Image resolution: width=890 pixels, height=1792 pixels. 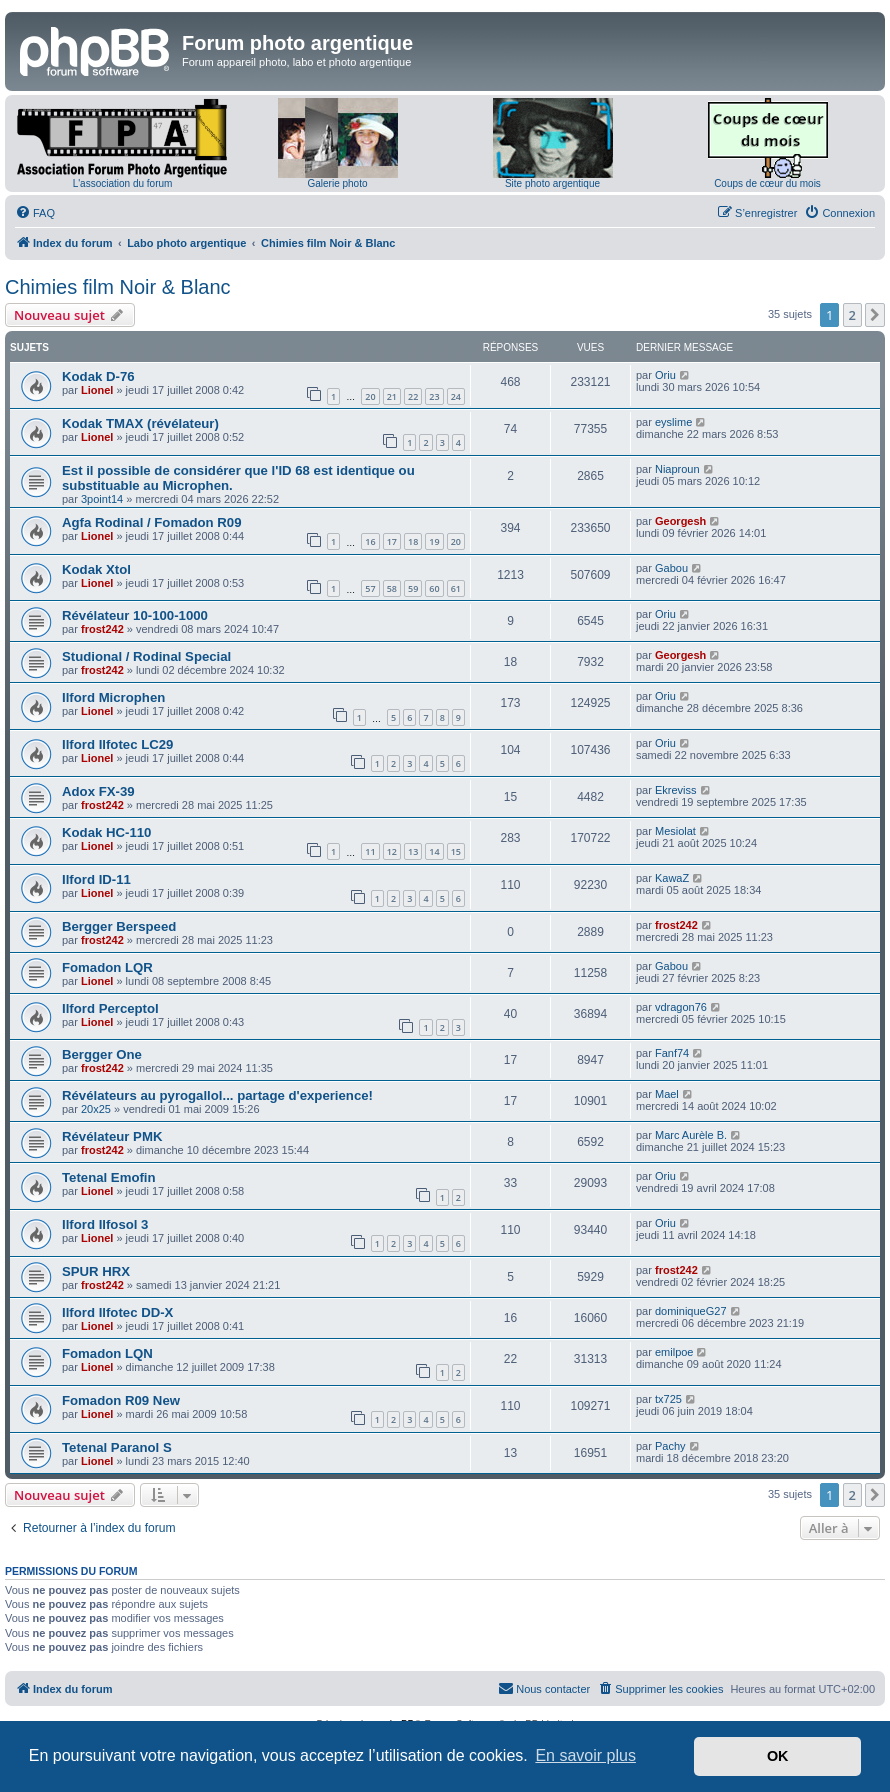 What do you see at coordinates (585, 1755) in the screenshot?
I see `En savoir plus [button]` at bounding box center [585, 1755].